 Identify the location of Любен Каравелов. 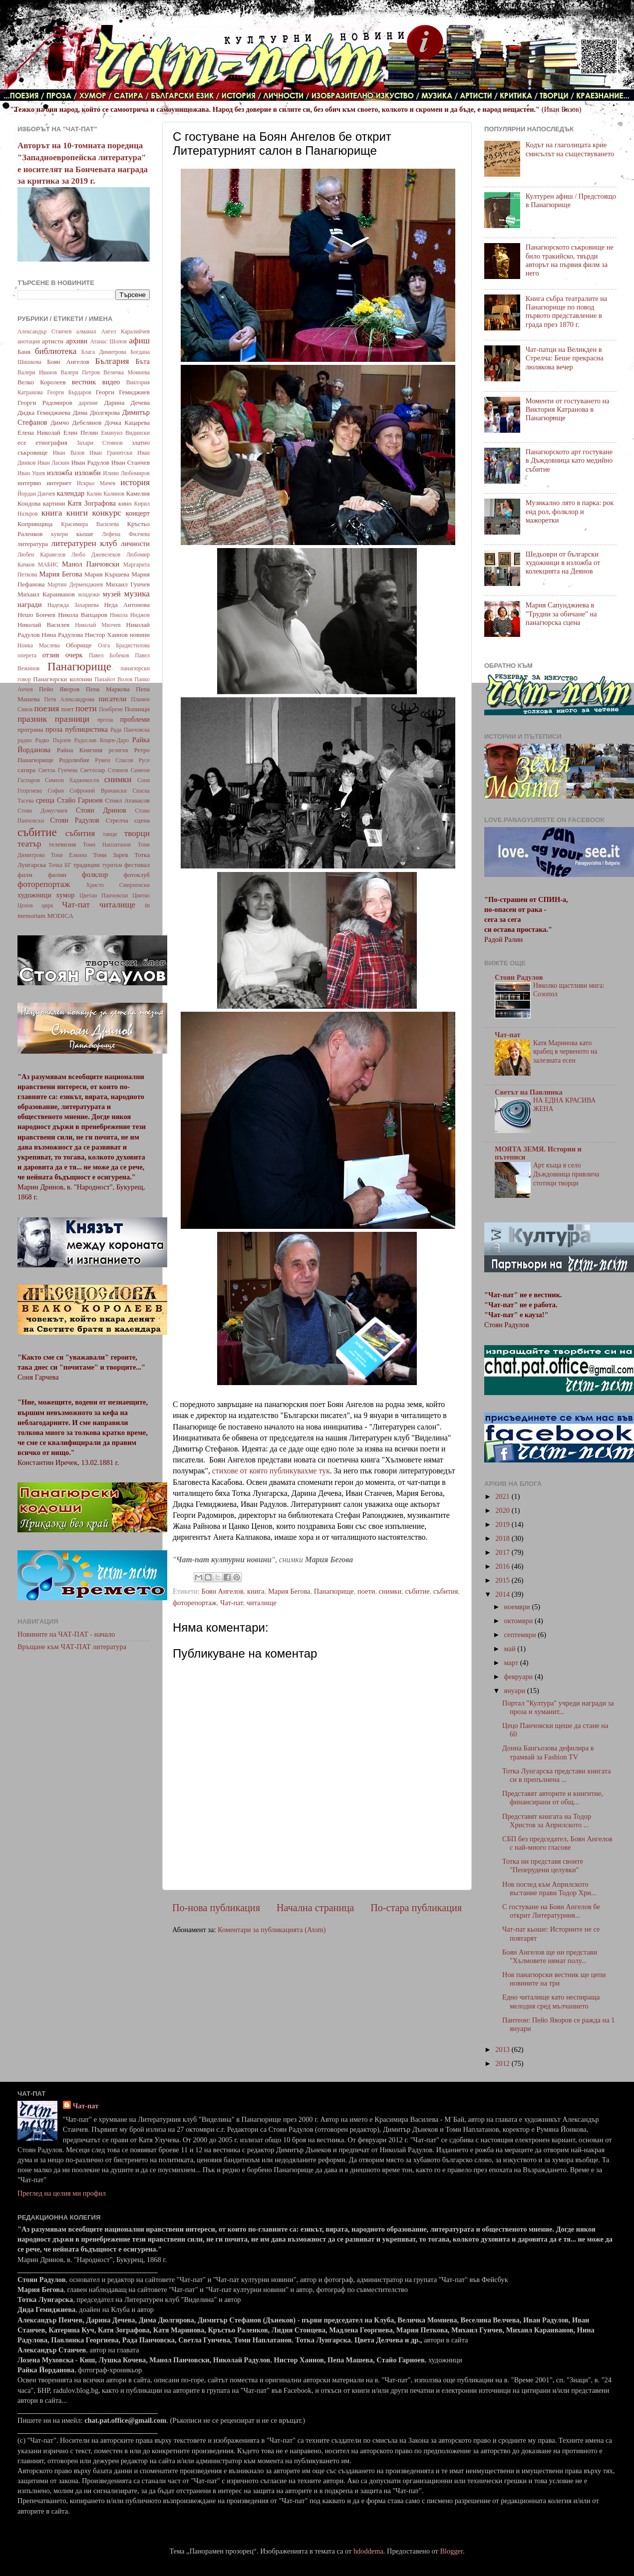
(41, 555).